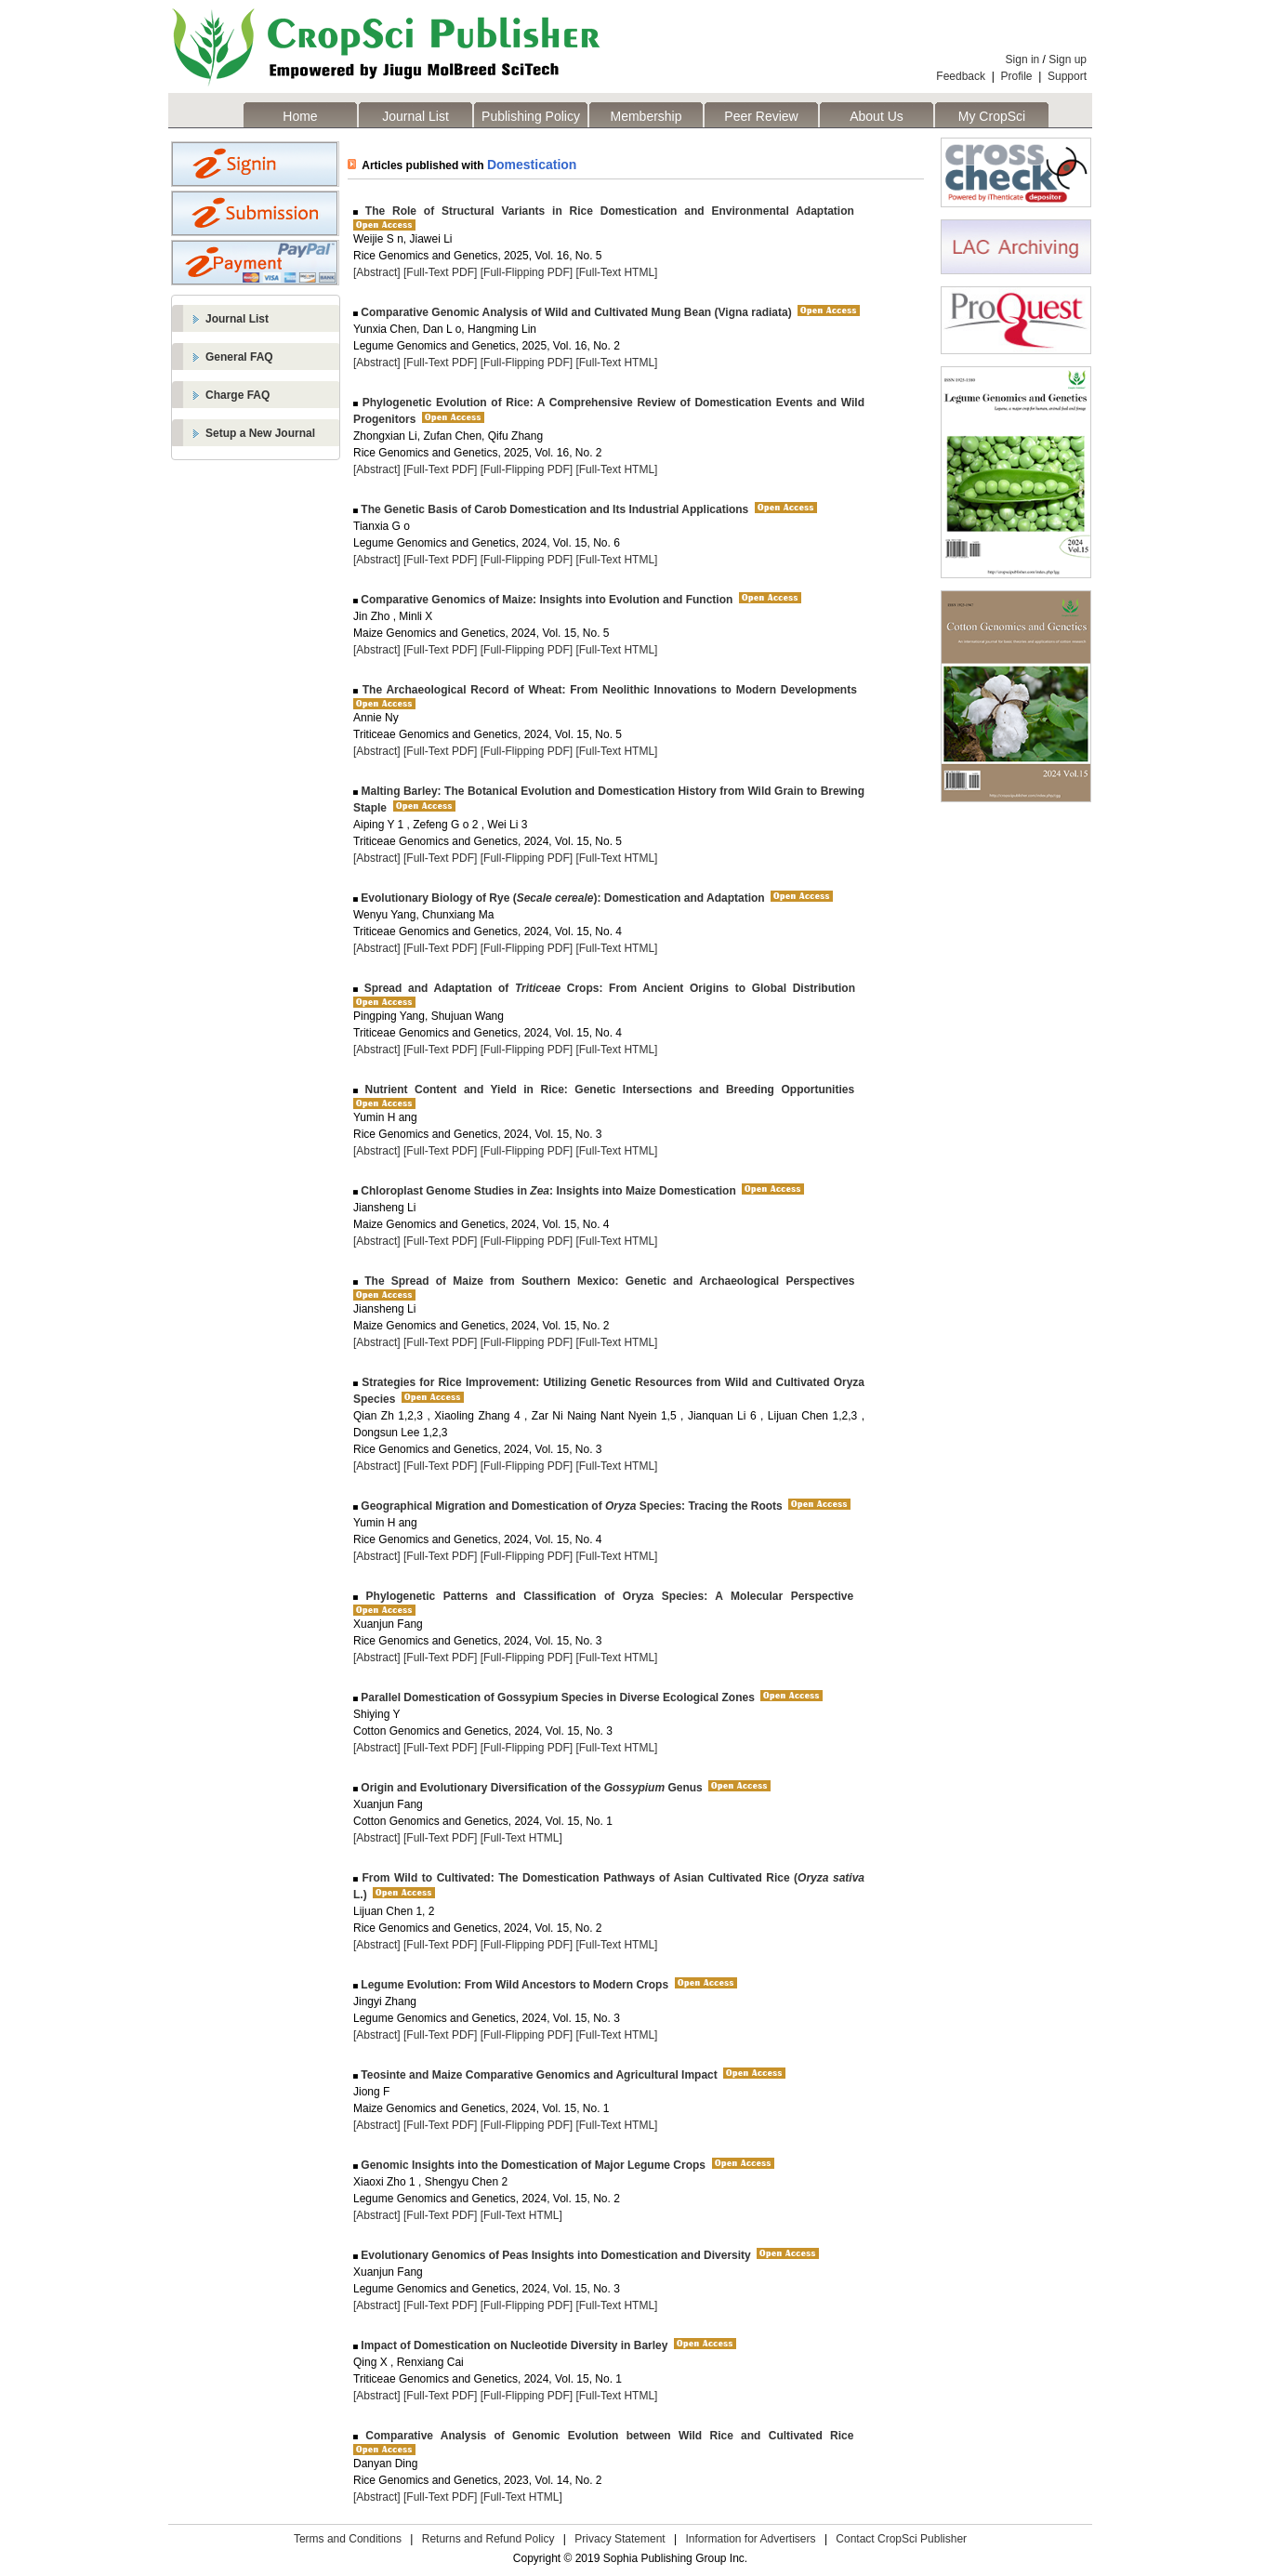  What do you see at coordinates (570, 1506) in the screenshot?
I see `Geographical Migration and Domestication of Species: Tracing the Roots` at bounding box center [570, 1506].